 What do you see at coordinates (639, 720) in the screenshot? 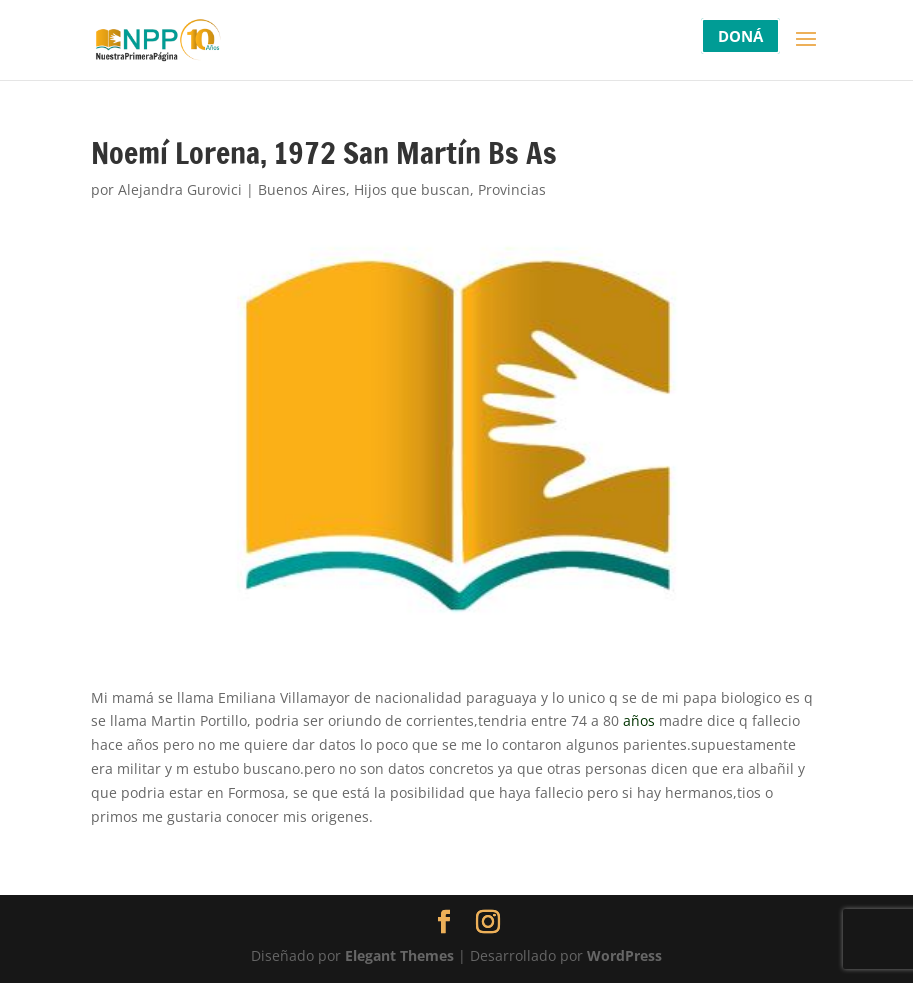
I see `años` at bounding box center [639, 720].